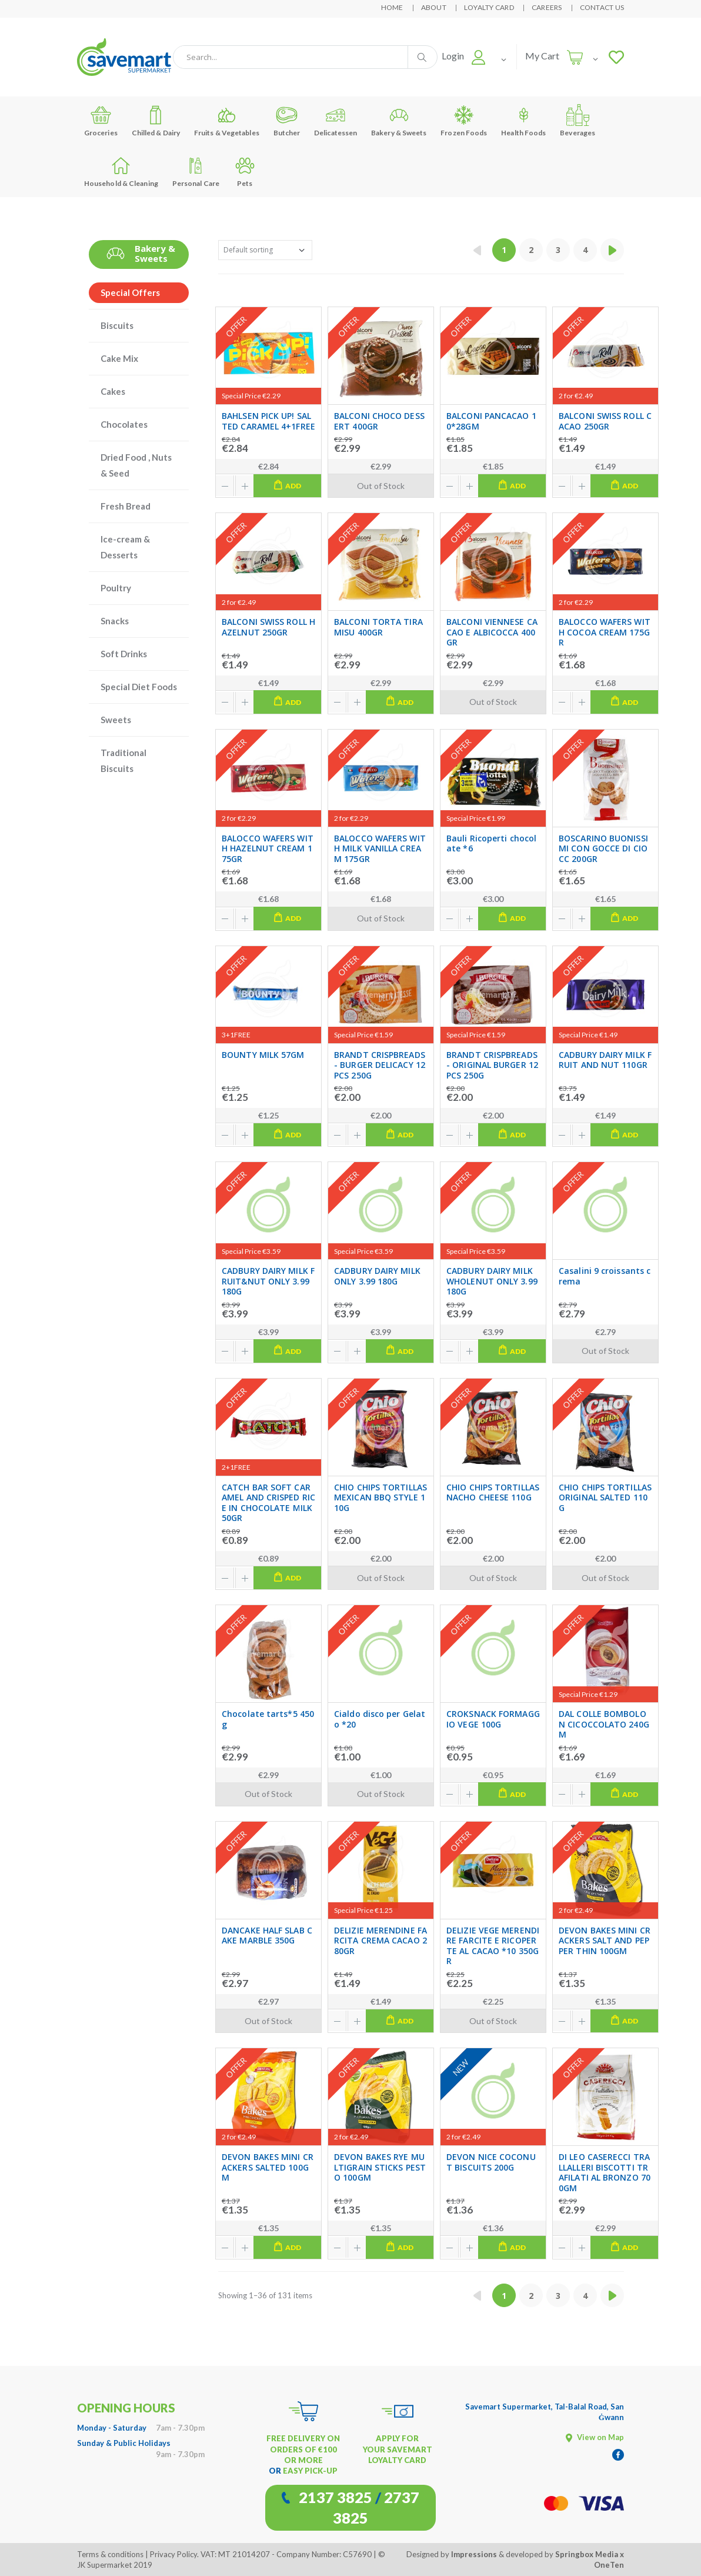 The image size is (701, 2576). I want to click on DAL COLLE BOMBOLON CICOCCOLATO 240GM, so click(604, 1724).